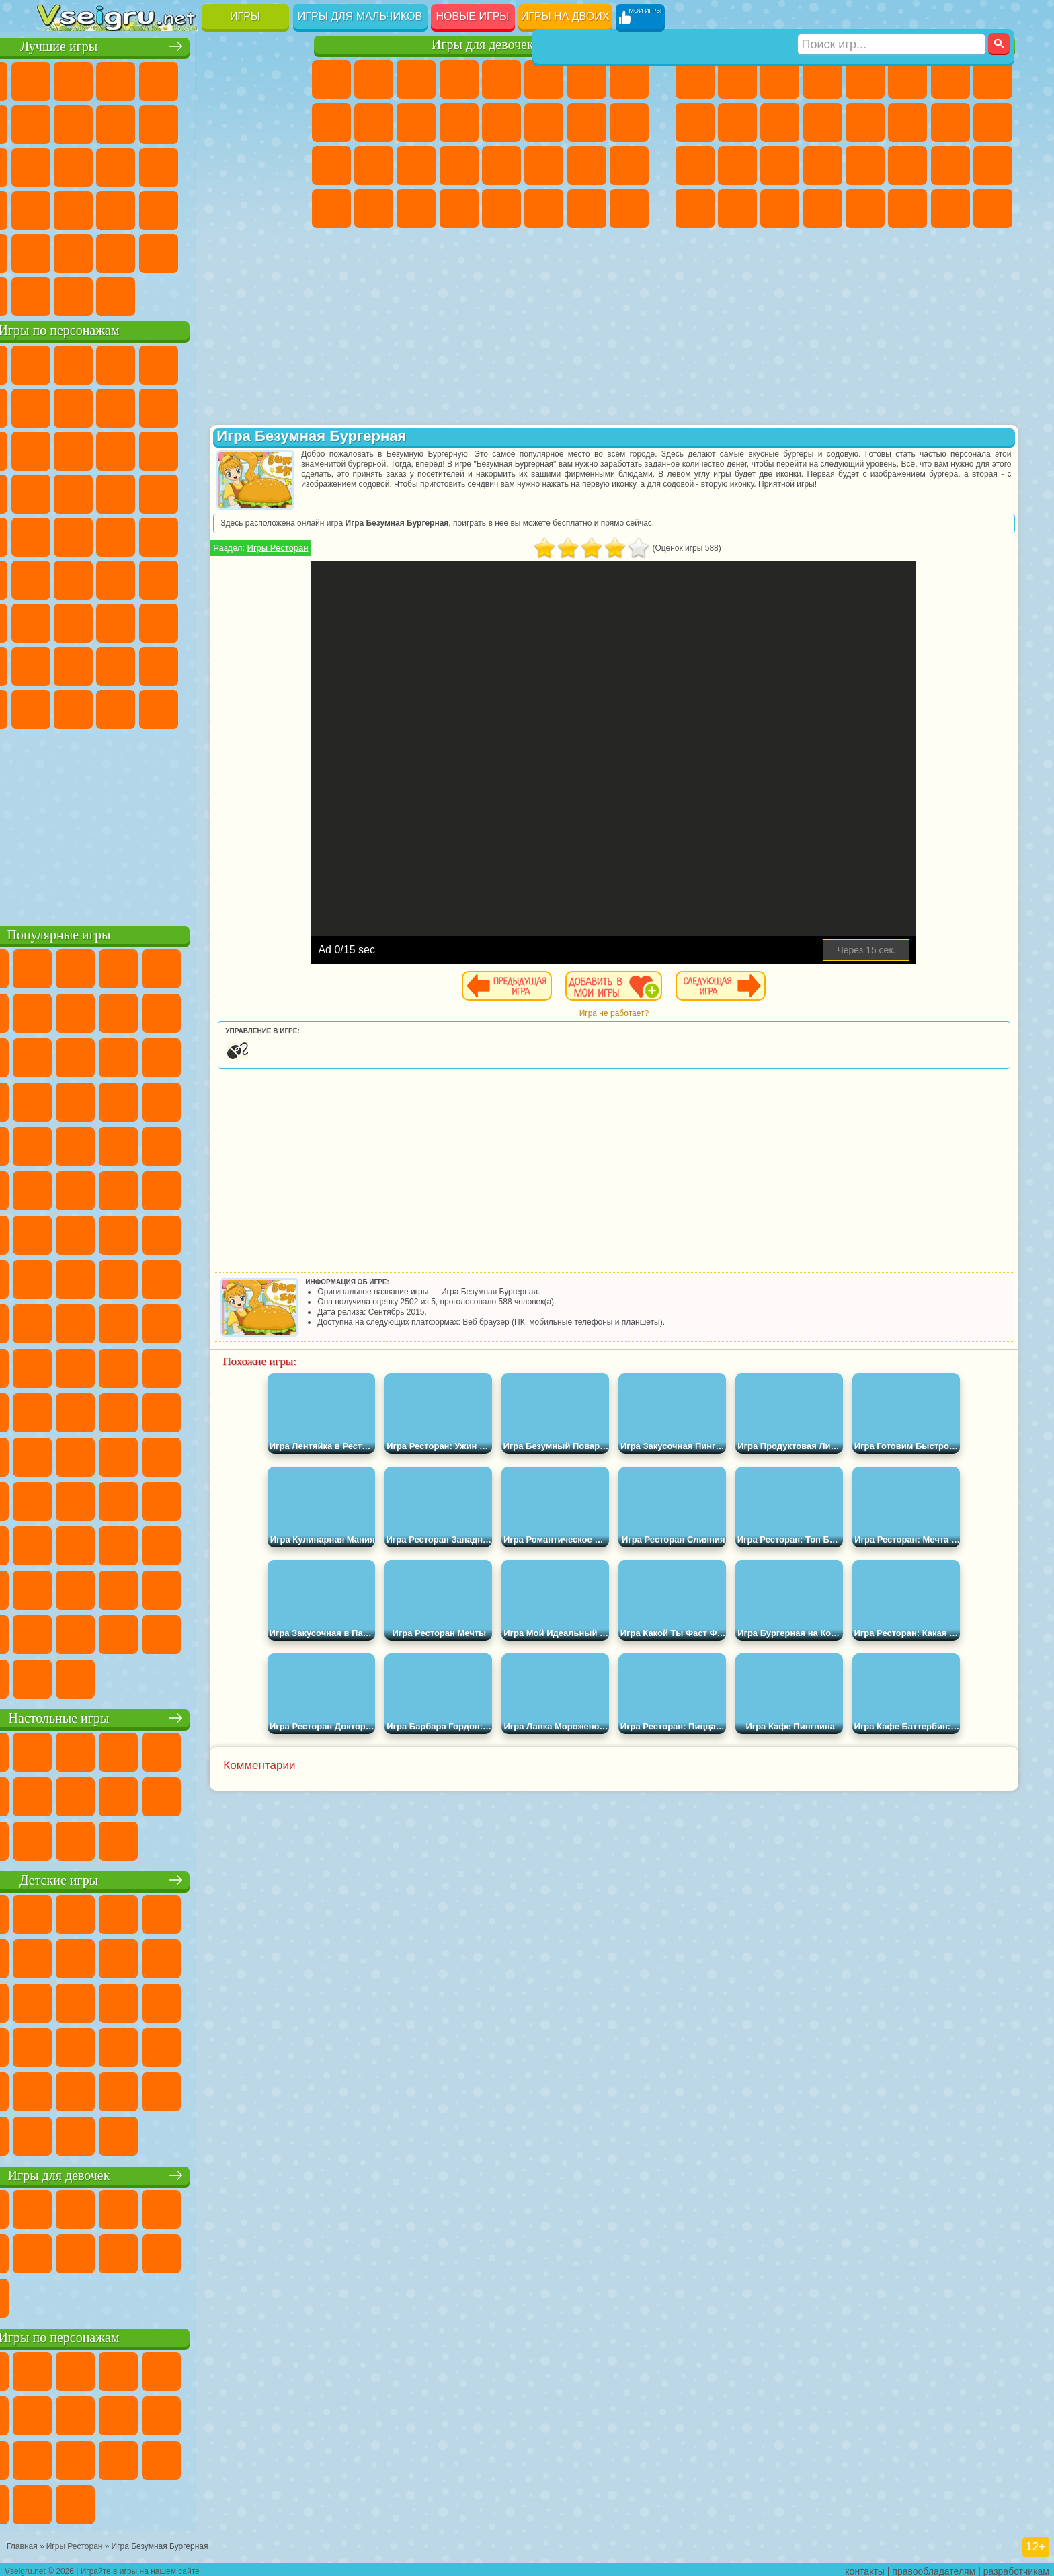  I want to click on на 3 Игрока, so click(99, 251).